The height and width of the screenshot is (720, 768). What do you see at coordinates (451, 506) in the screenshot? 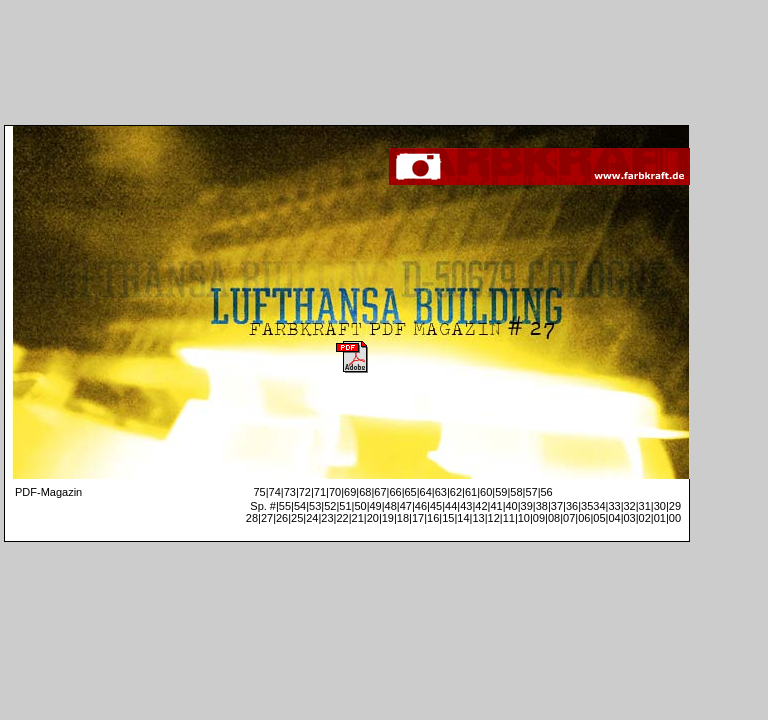
I see `44` at bounding box center [451, 506].